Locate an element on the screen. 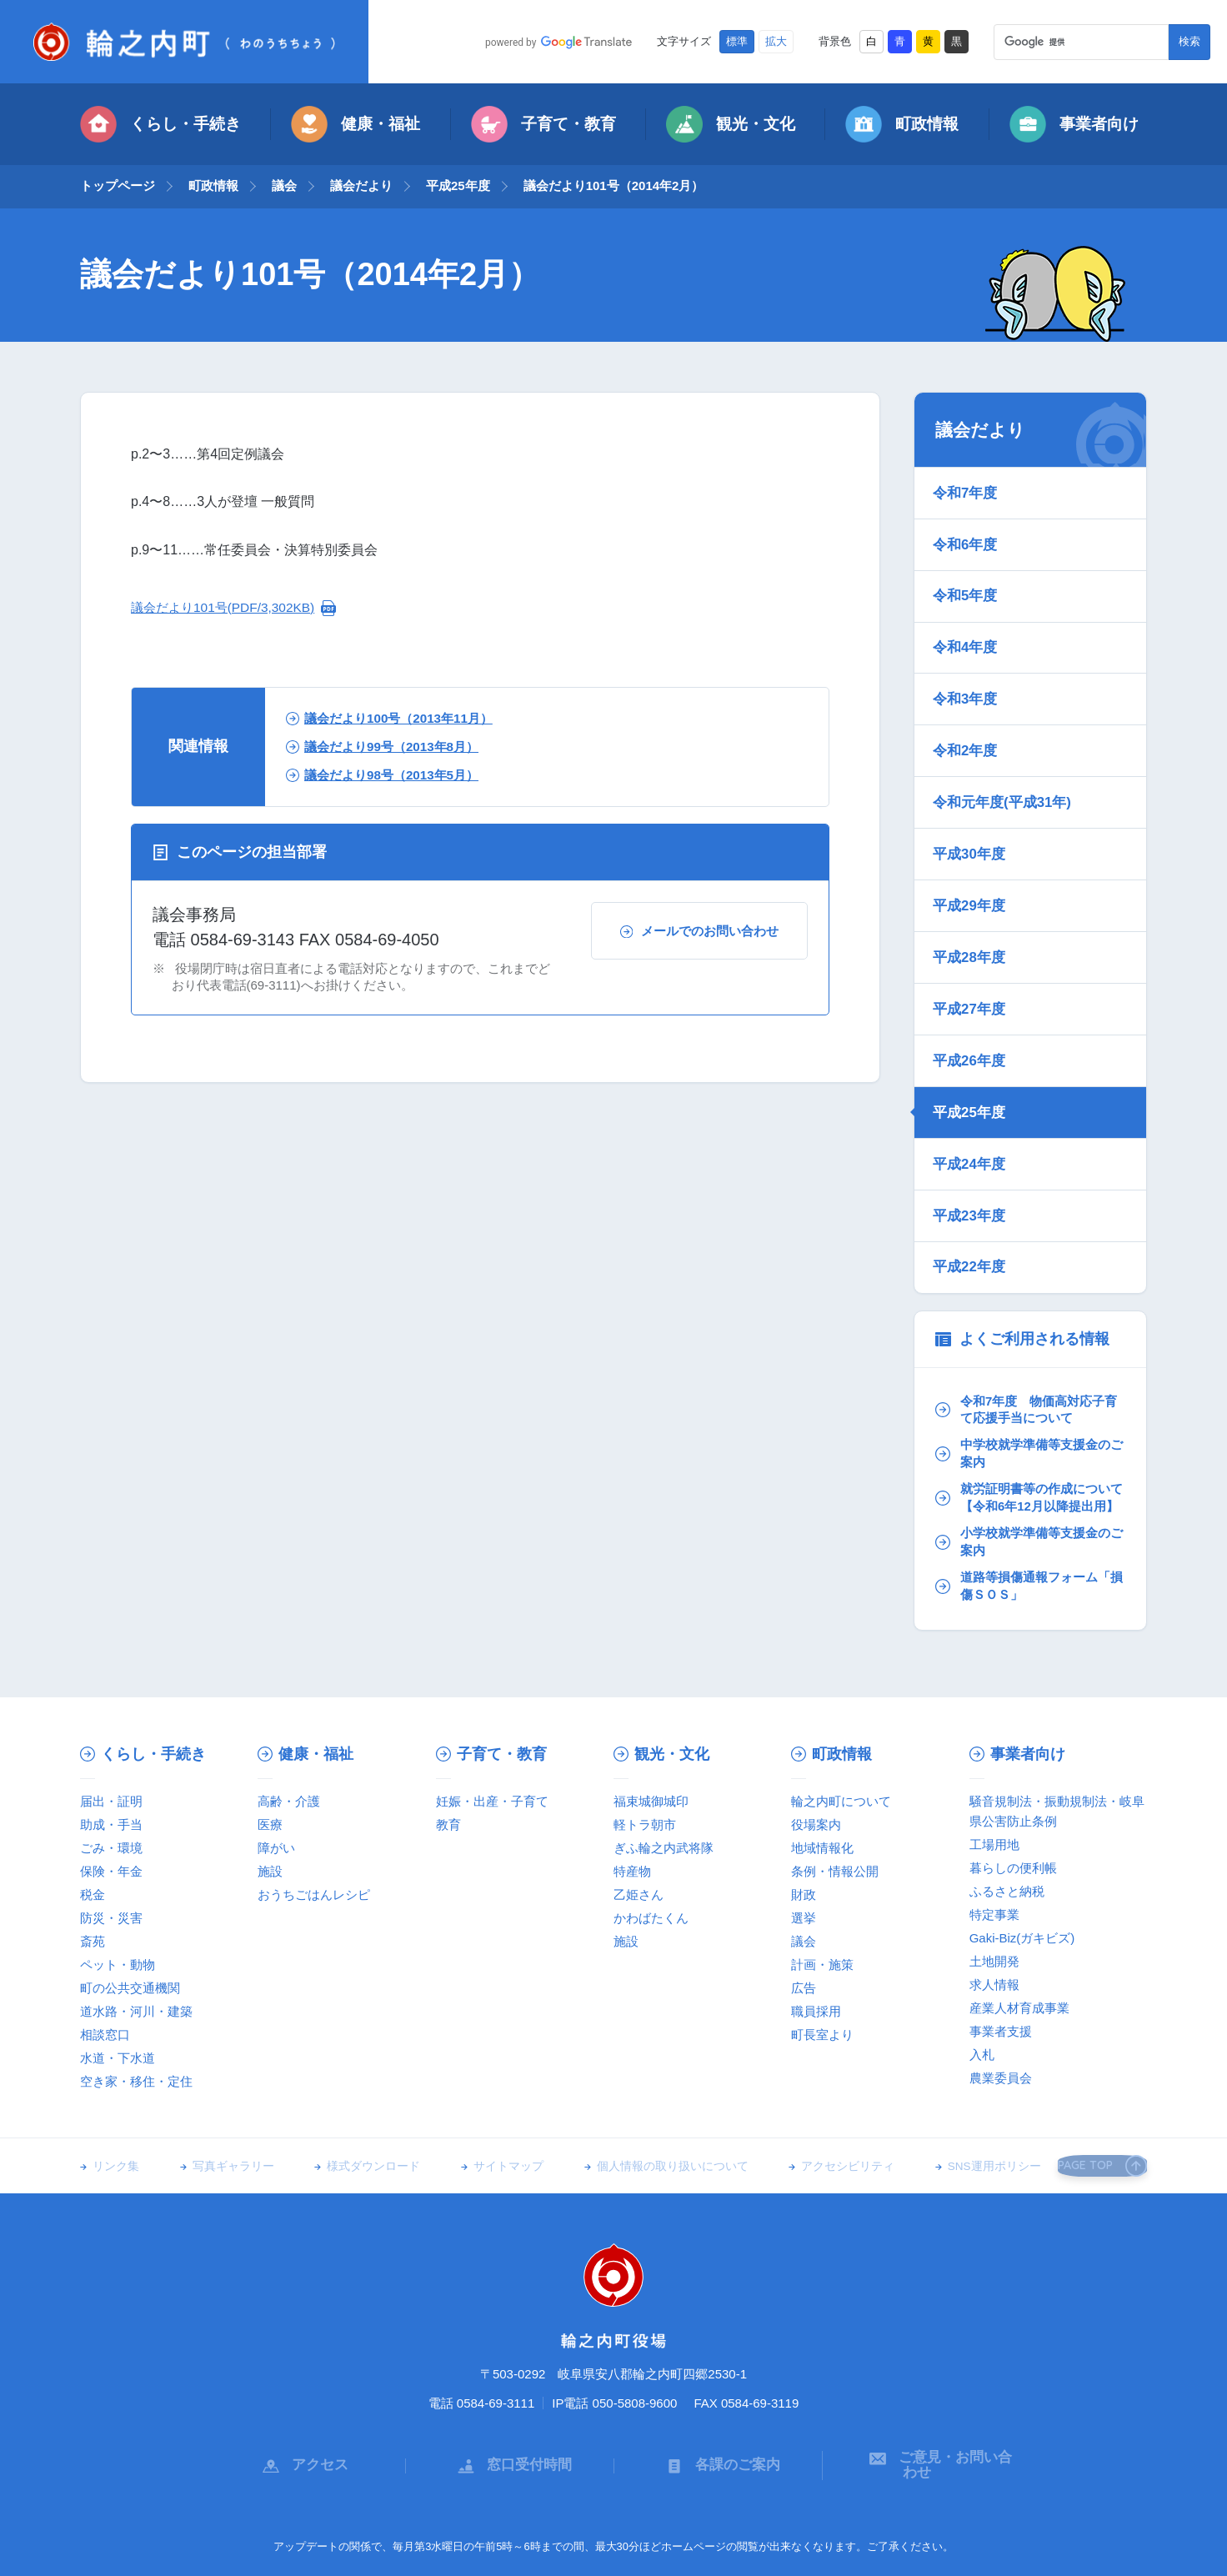  保険・年金 is located at coordinates (111, 1814).